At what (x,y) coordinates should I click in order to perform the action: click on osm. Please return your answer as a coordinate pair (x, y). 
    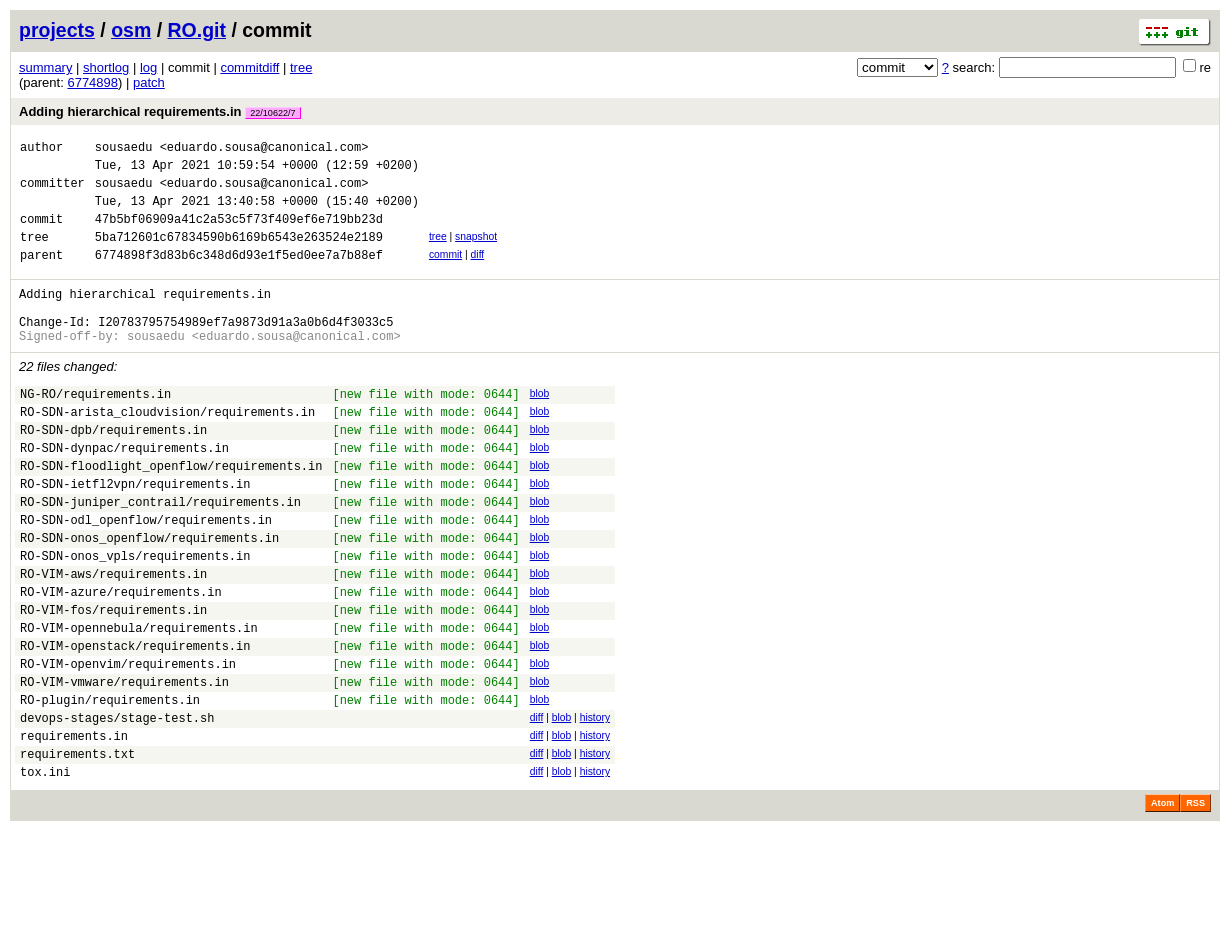
    Looking at the image, I should click on (131, 30).